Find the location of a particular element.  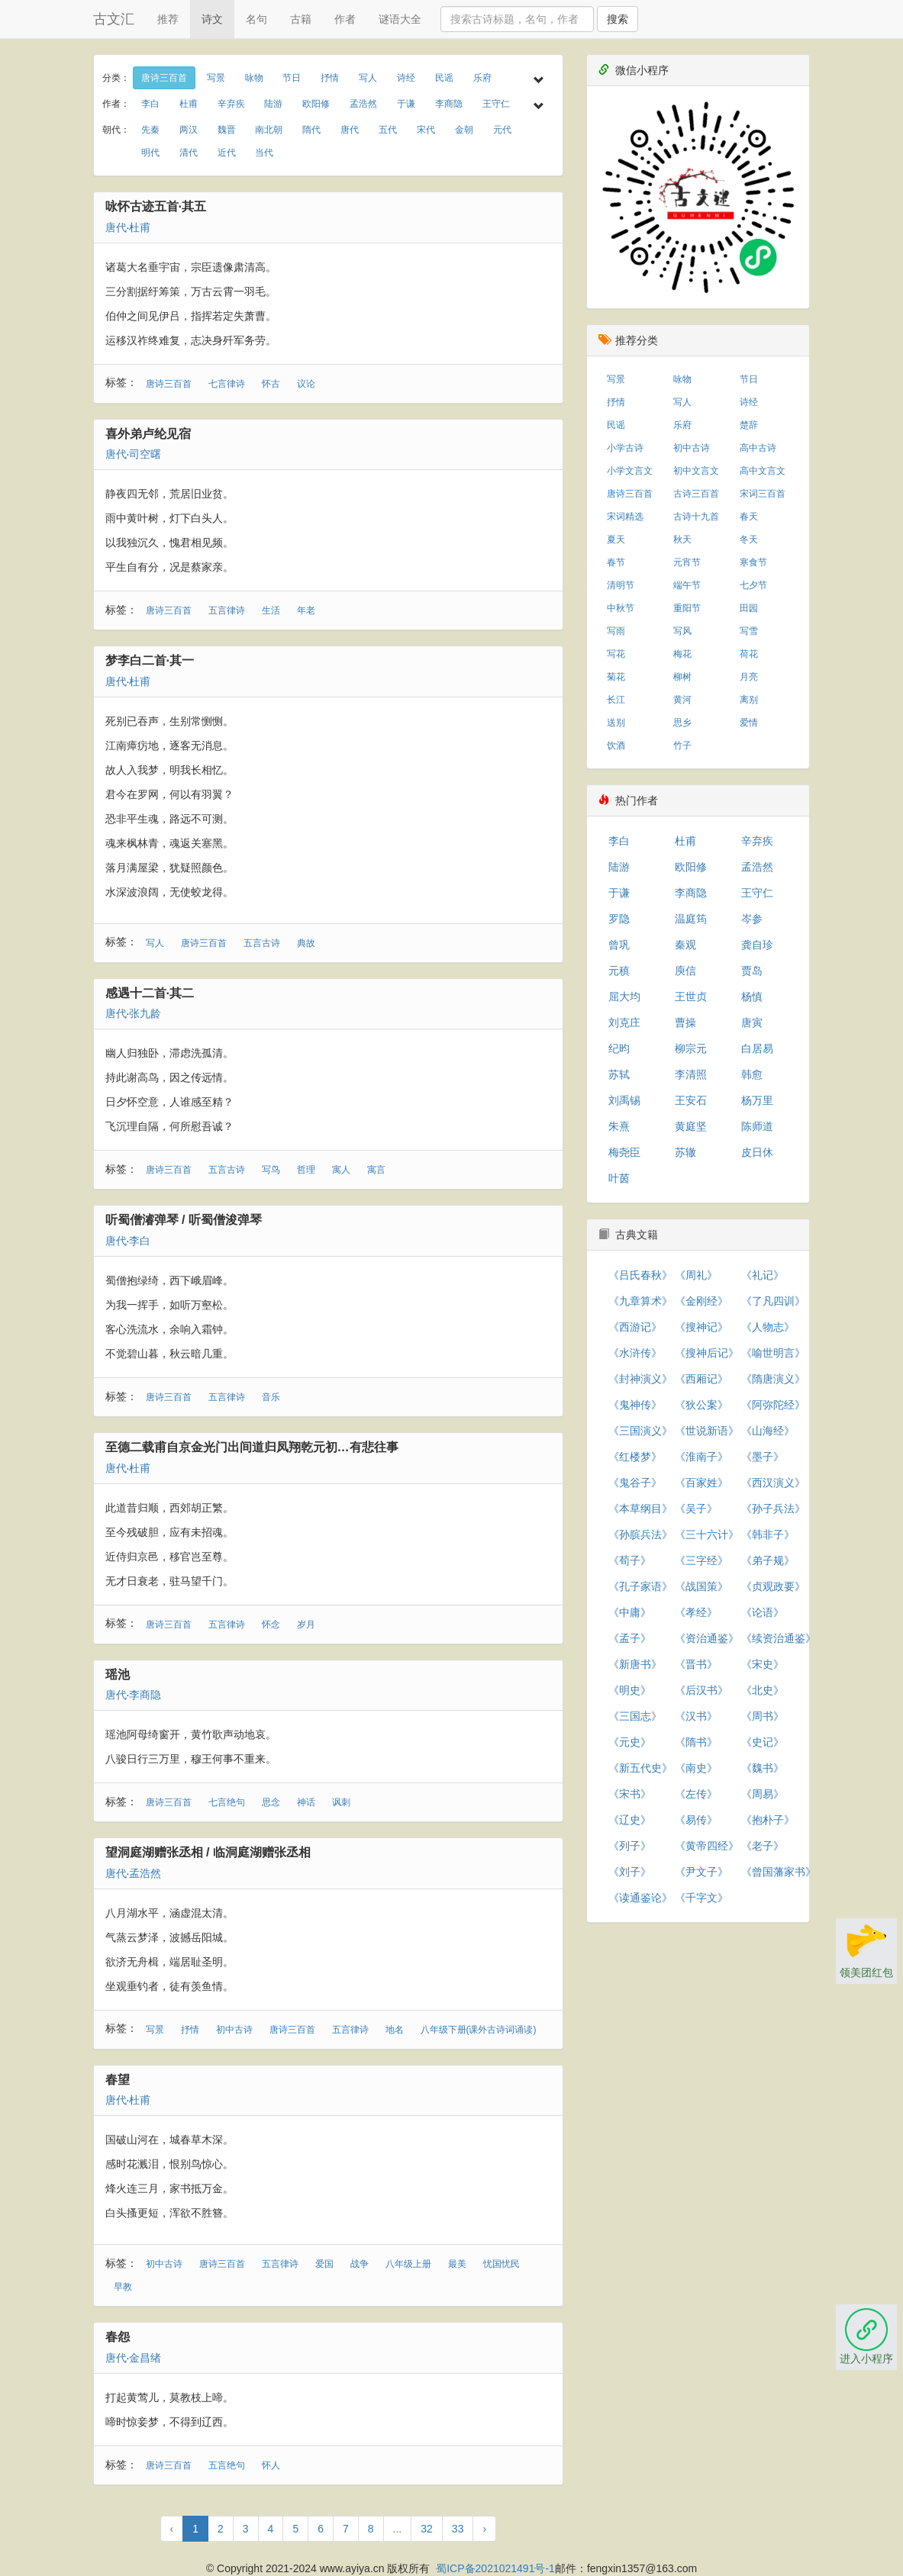

王守仁 is located at coordinates (496, 103).